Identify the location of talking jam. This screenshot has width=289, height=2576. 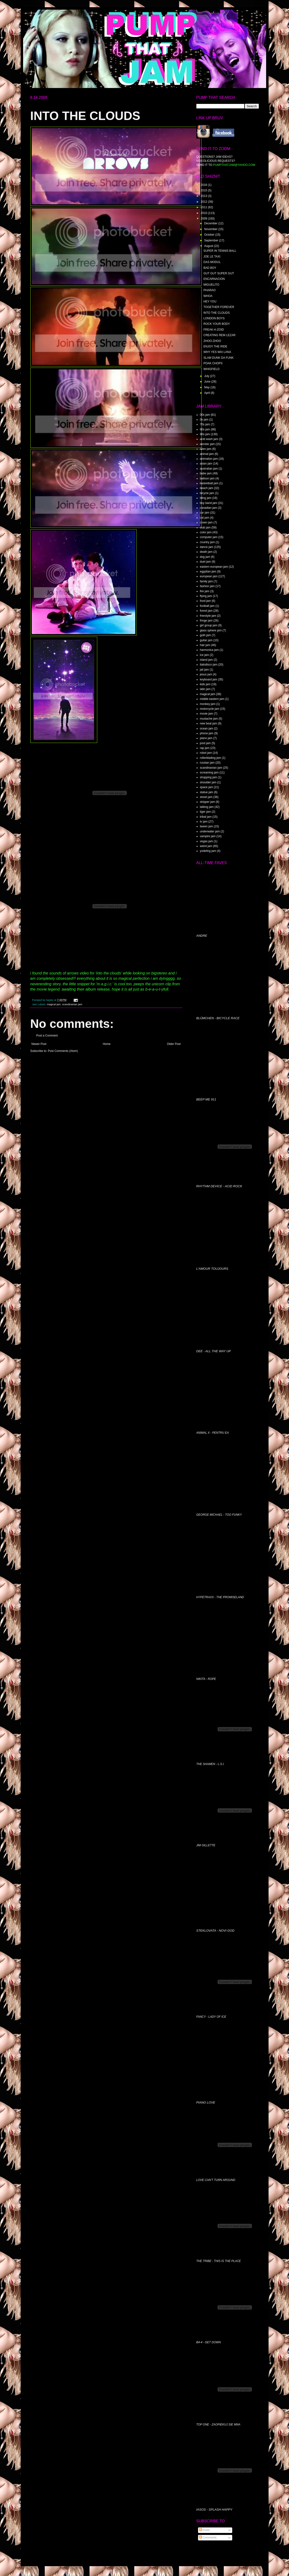
(207, 807).